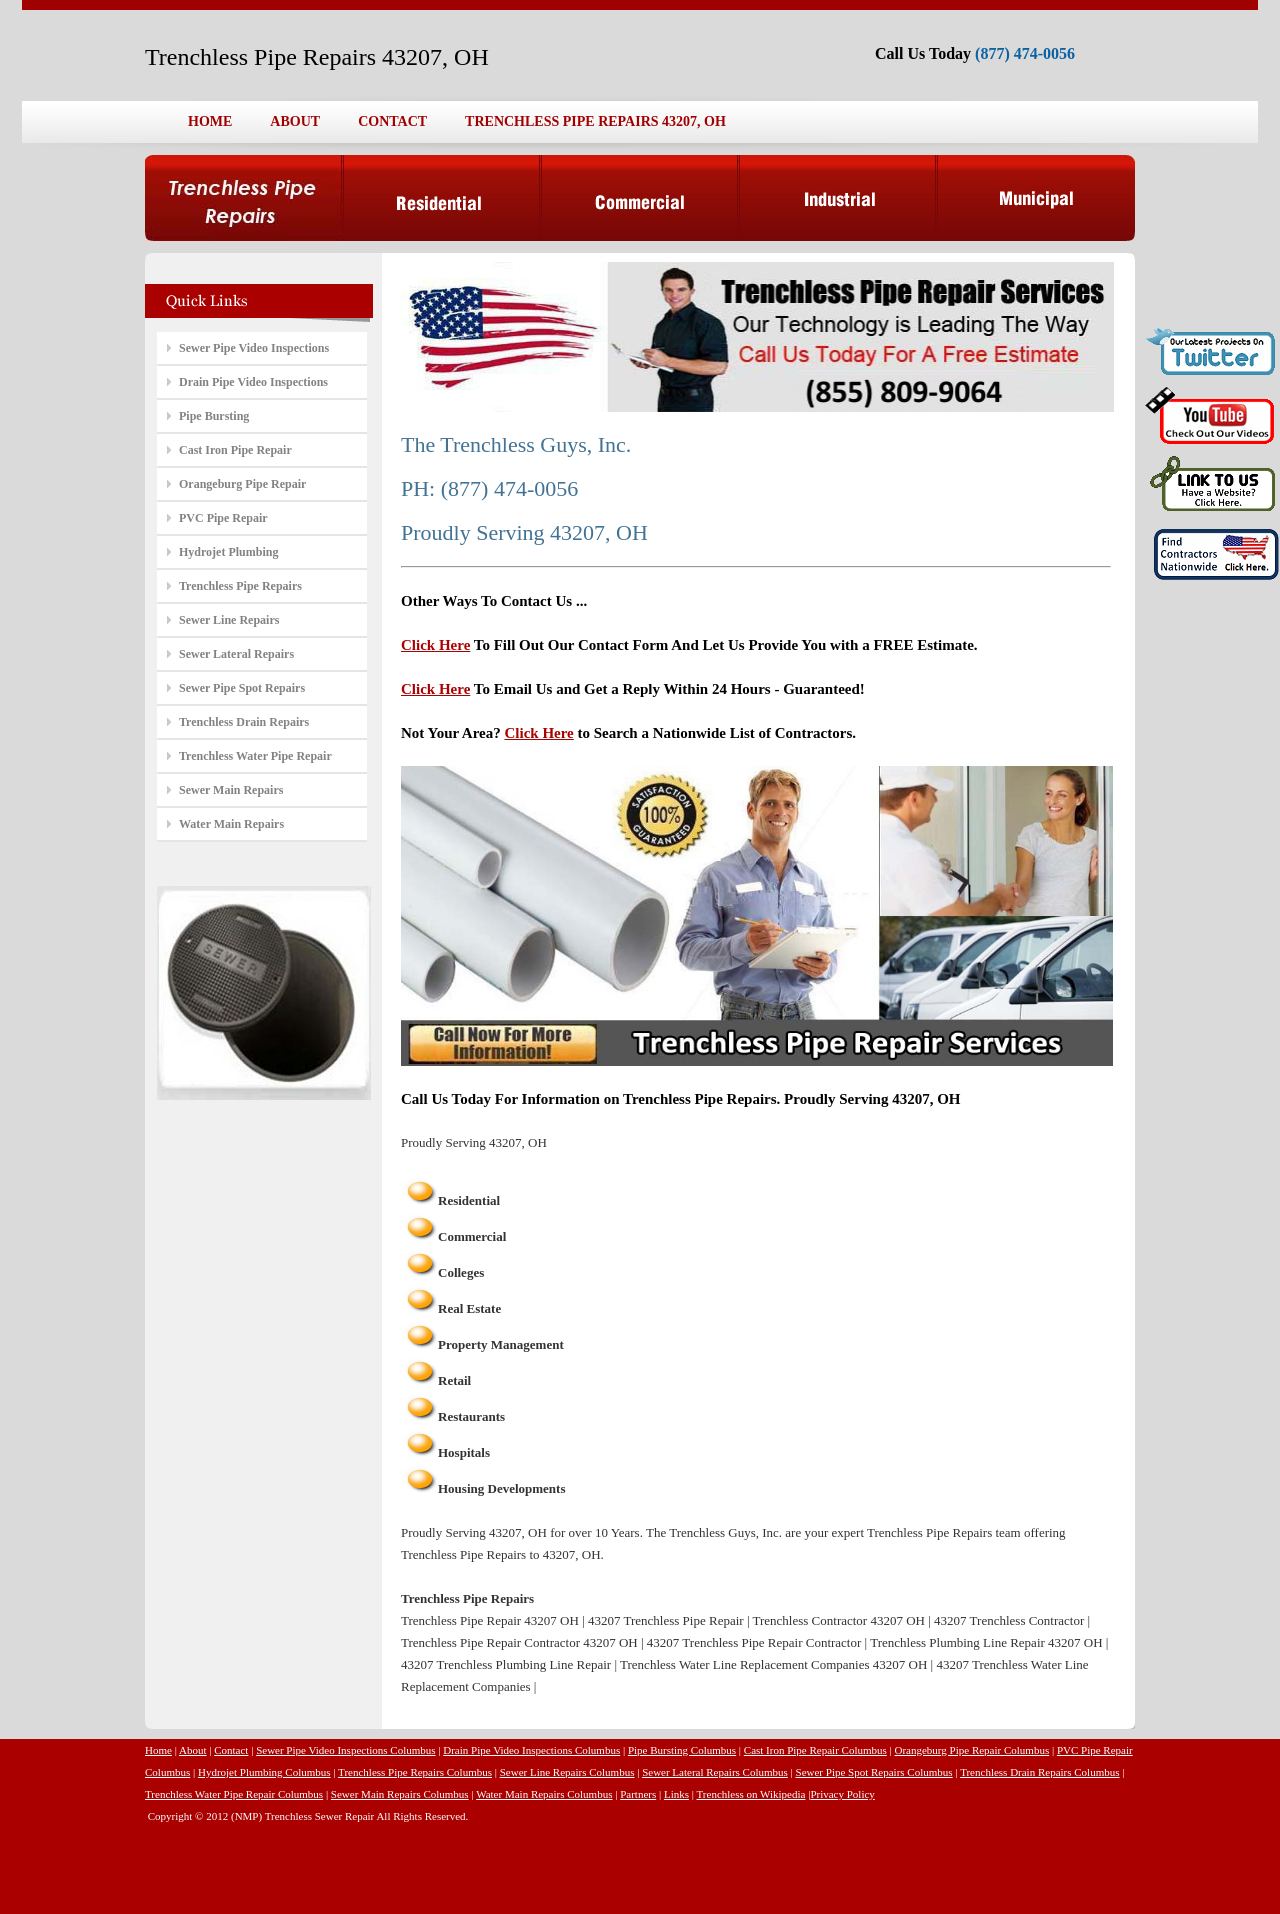 Image resolution: width=1280 pixels, height=1914 pixels. What do you see at coordinates (242, 688) in the screenshot?
I see `Sewer Pipe Spot Repairs` at bounding box center [242, 688].